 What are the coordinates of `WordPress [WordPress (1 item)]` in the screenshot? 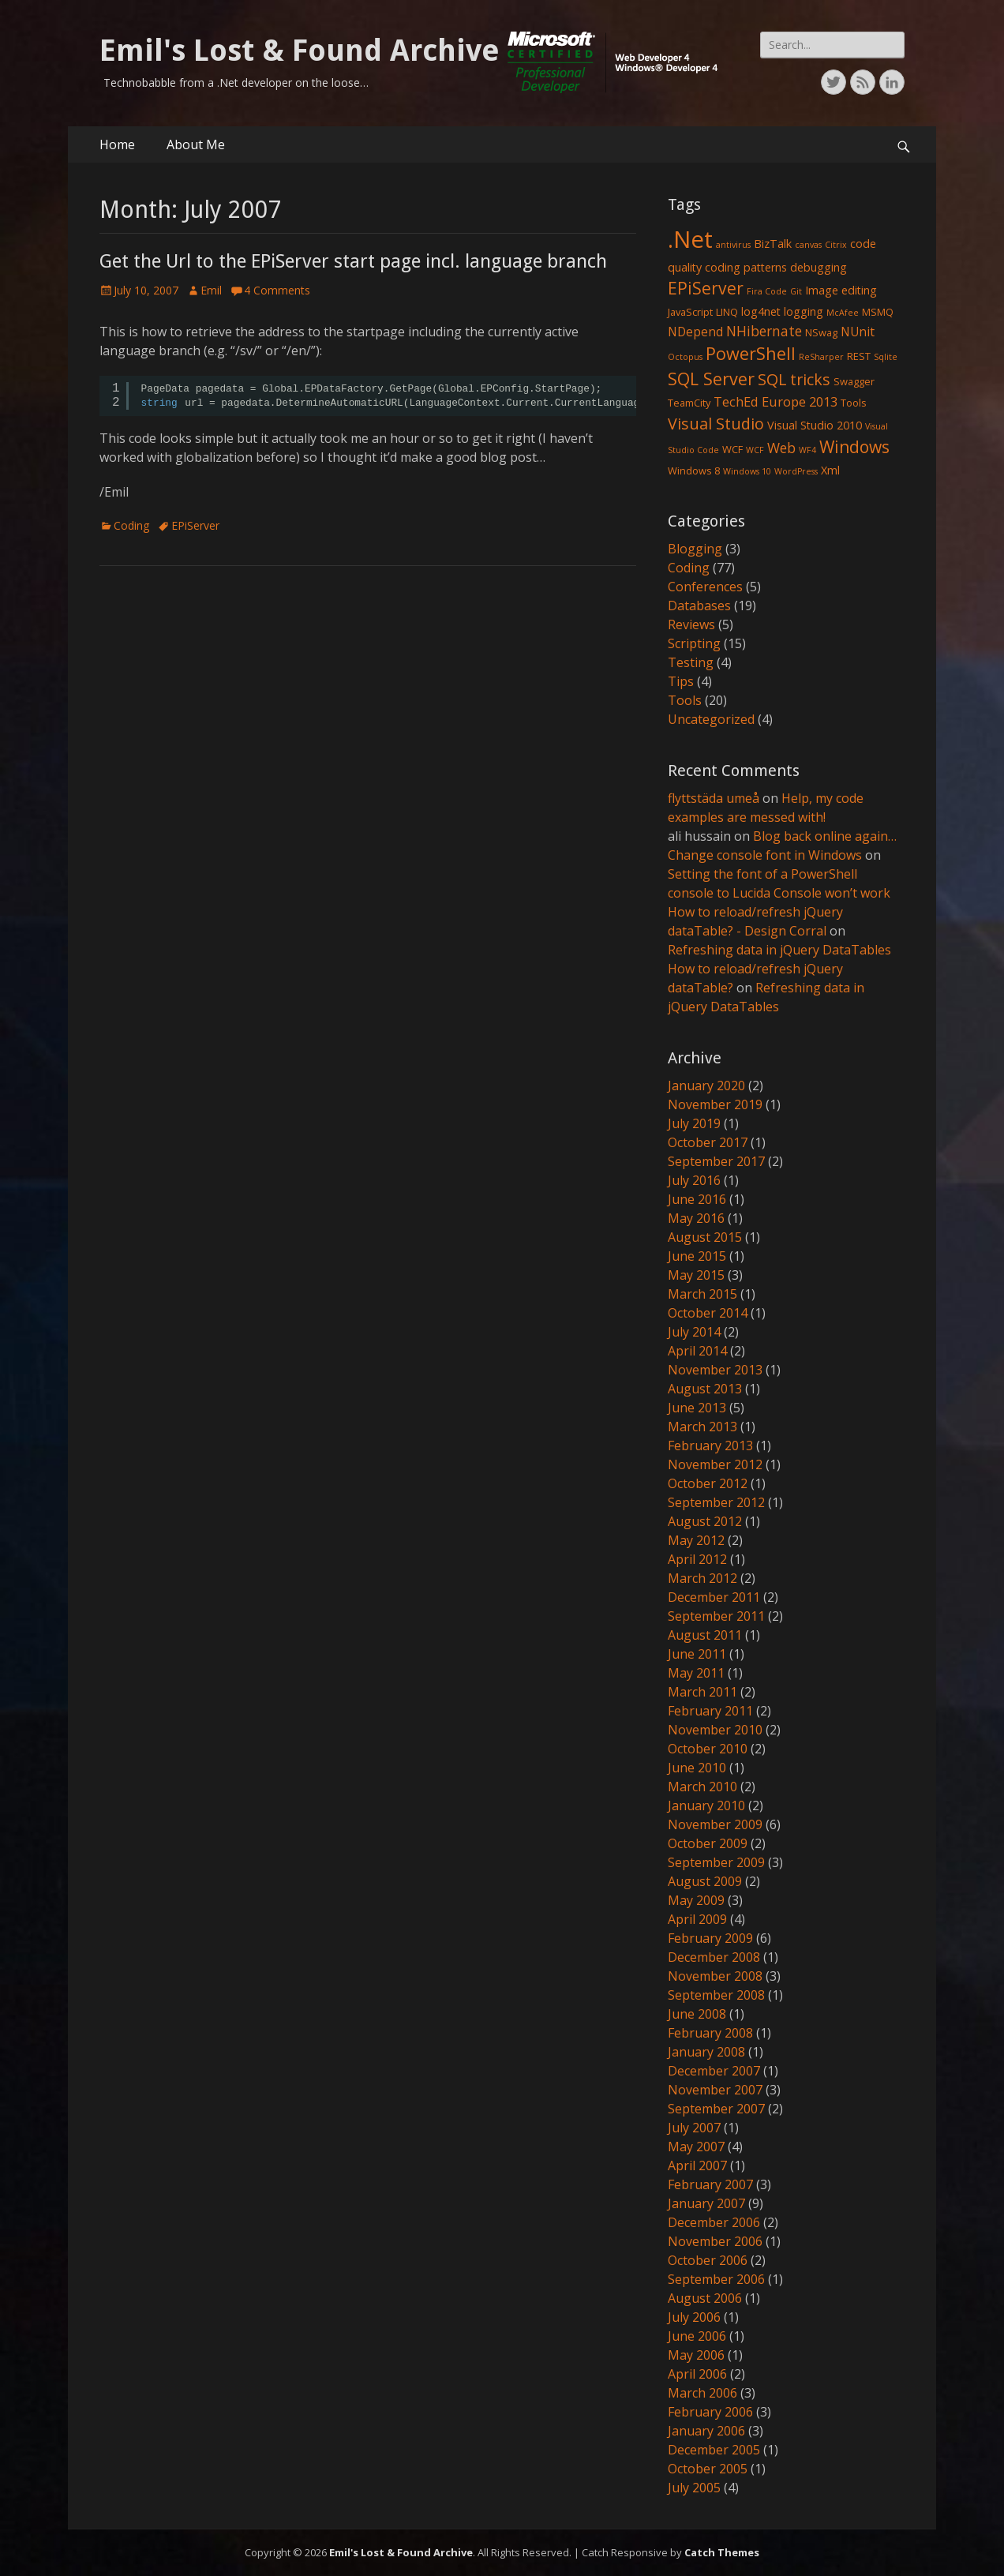 It's located at (796, 471).